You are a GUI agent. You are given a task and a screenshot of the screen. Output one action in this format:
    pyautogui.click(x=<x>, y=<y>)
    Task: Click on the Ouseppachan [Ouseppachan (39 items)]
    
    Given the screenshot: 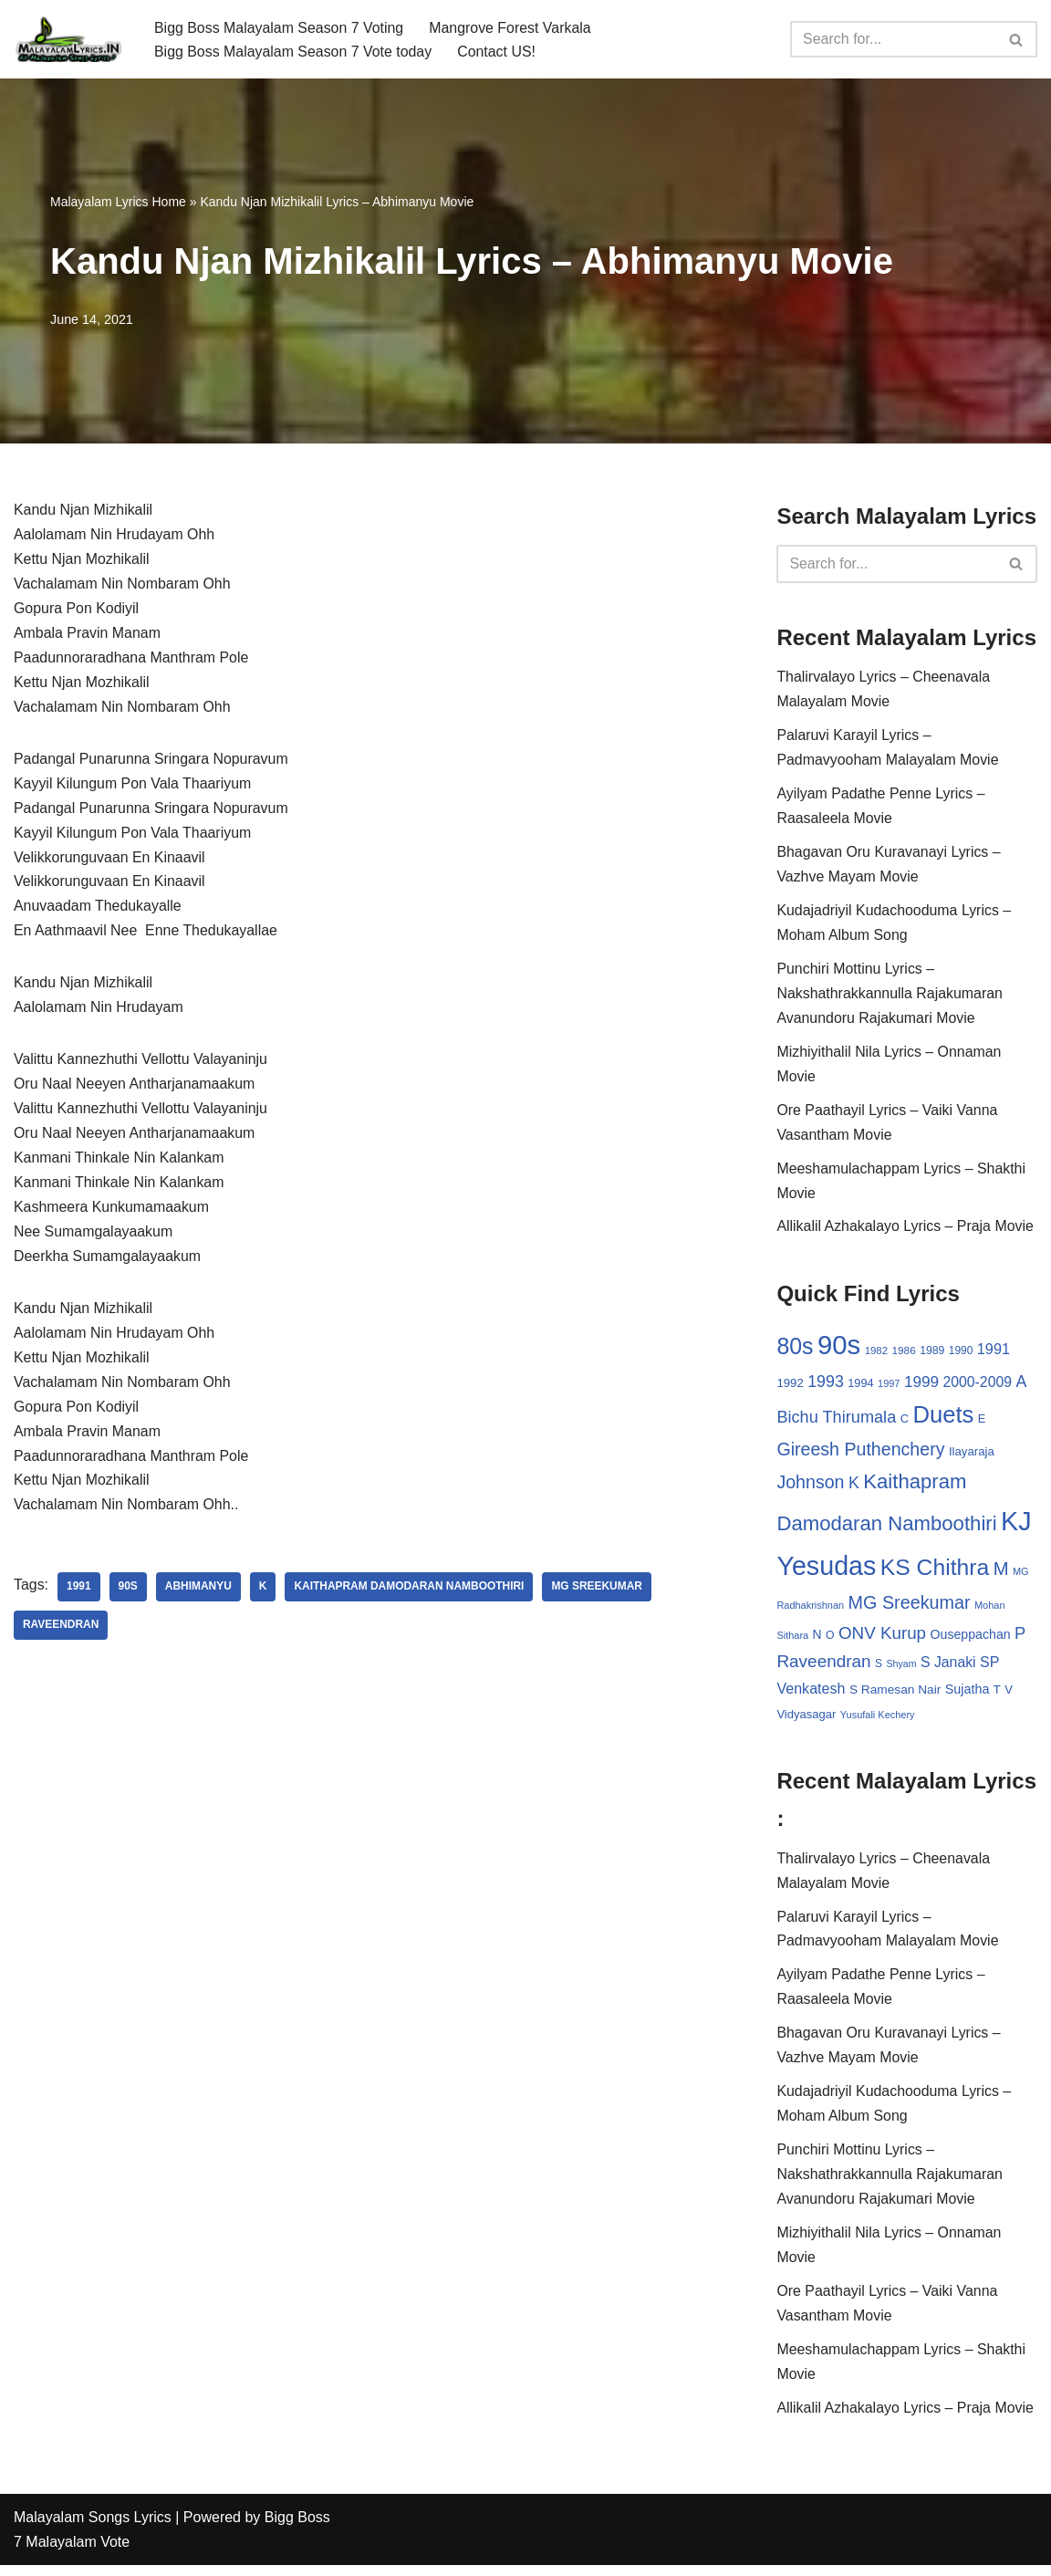 What is the action you would take?
    pyautogui.click(x=971, y=1639)
    